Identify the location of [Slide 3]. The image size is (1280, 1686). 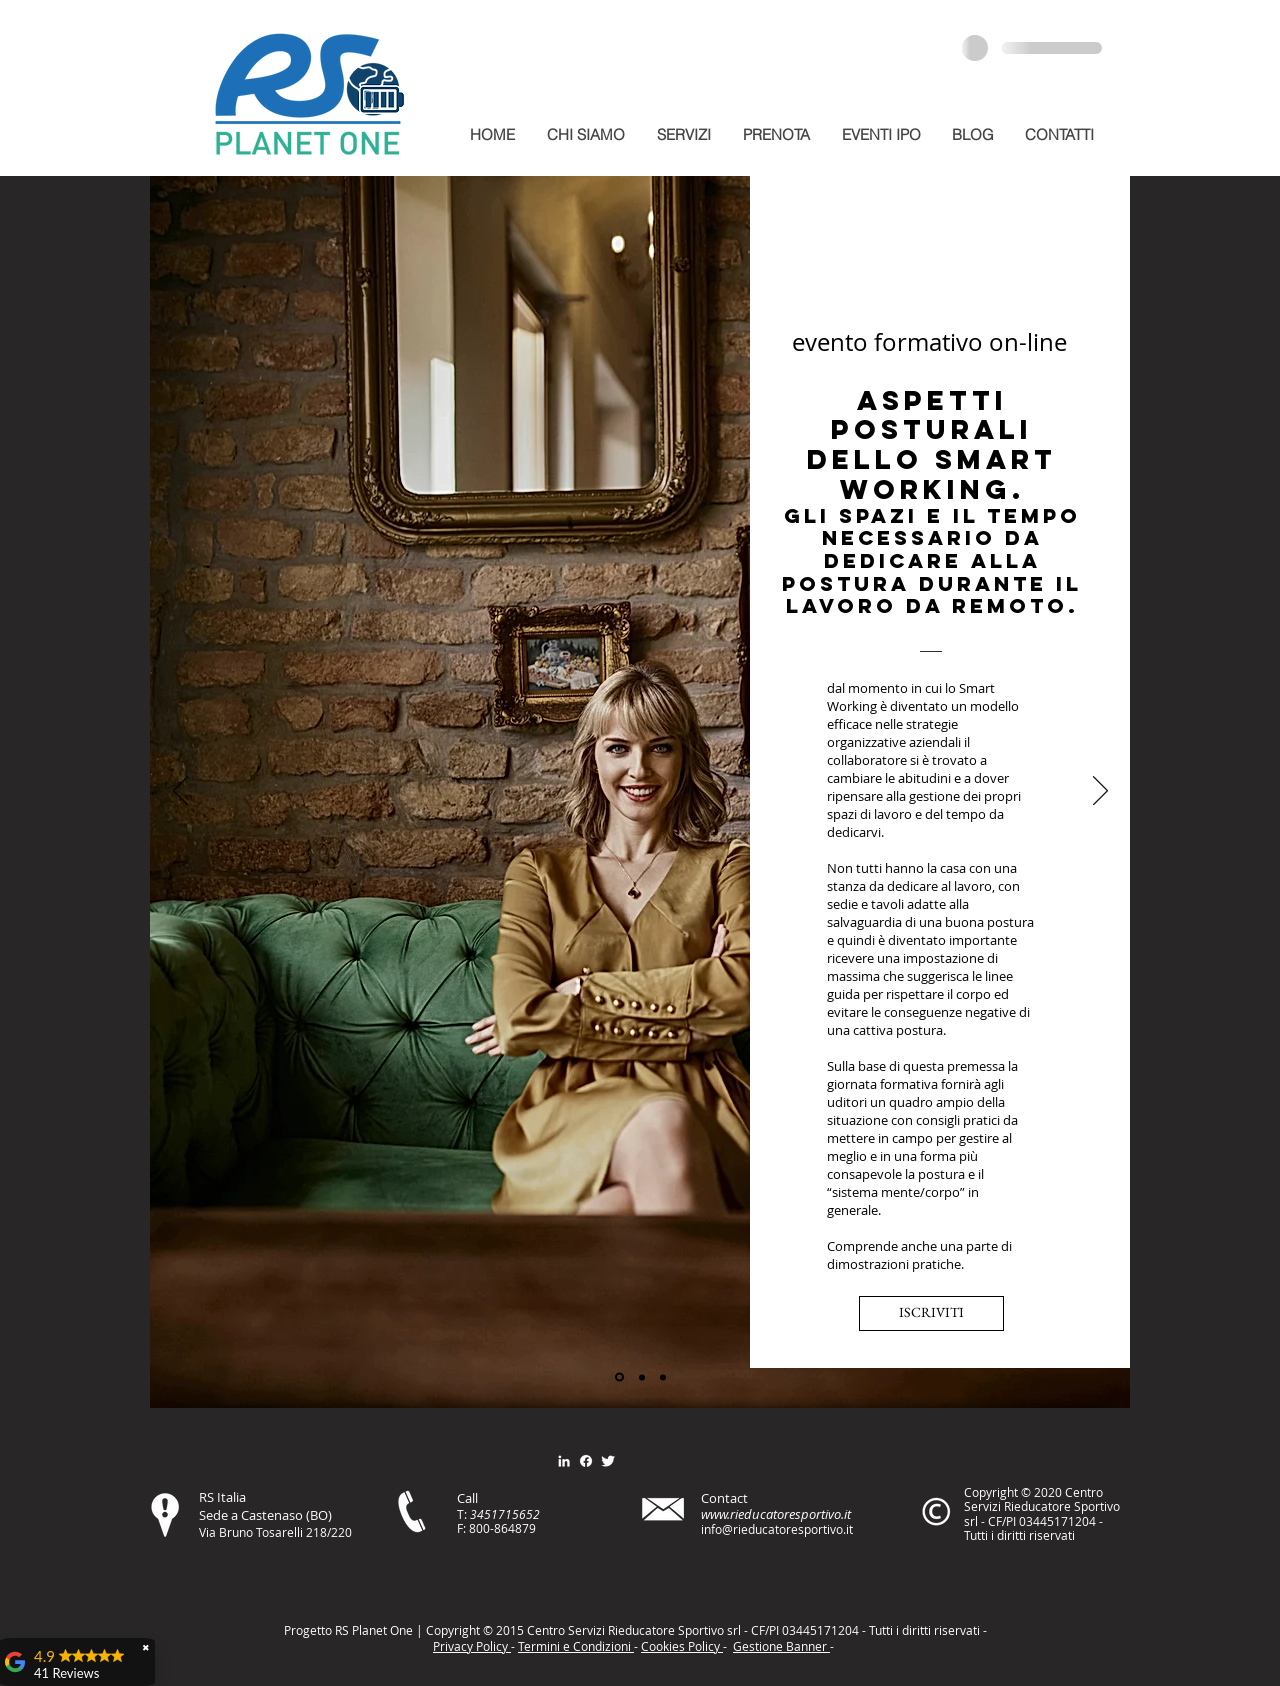
(663, 1377).